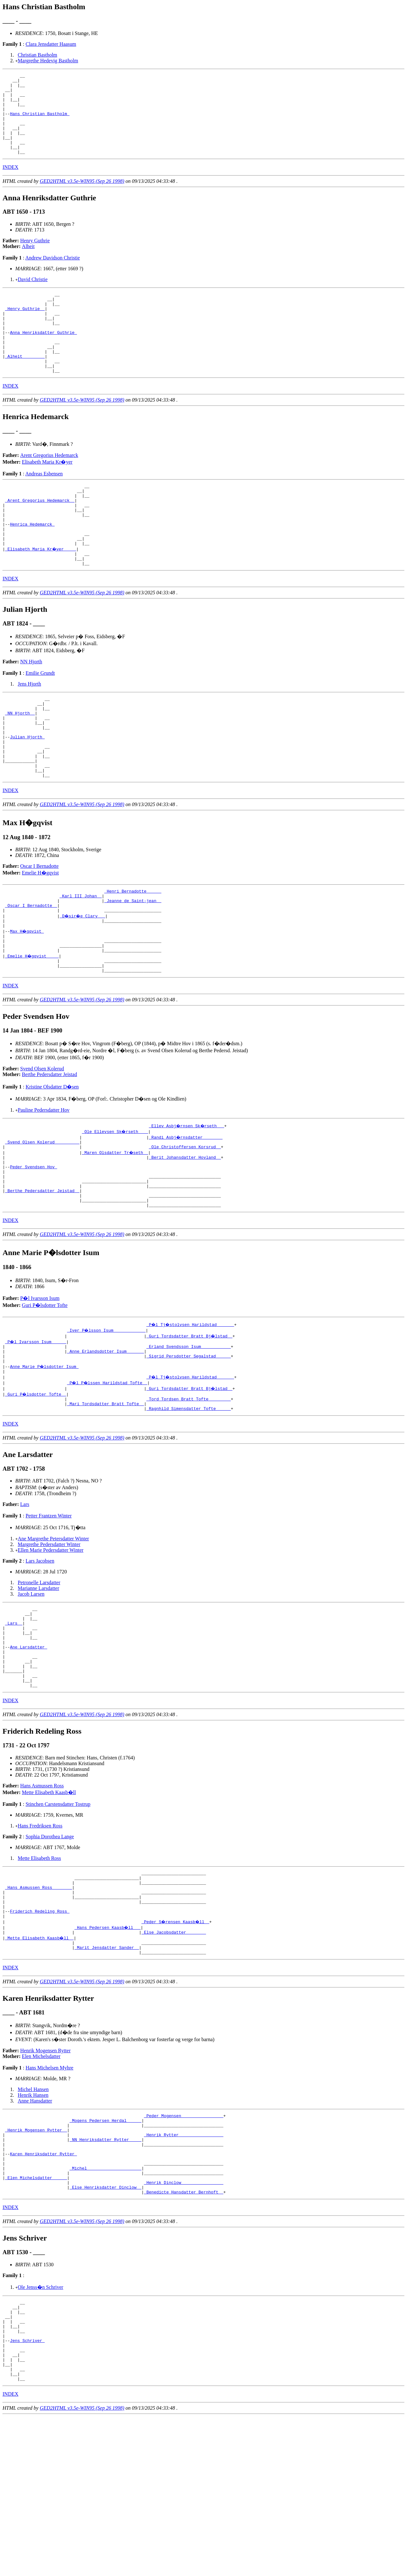 Image resolution: width=407 pixels, height=2576 pixels. I want to click on Jacob Larsen, so click(31, 1691).